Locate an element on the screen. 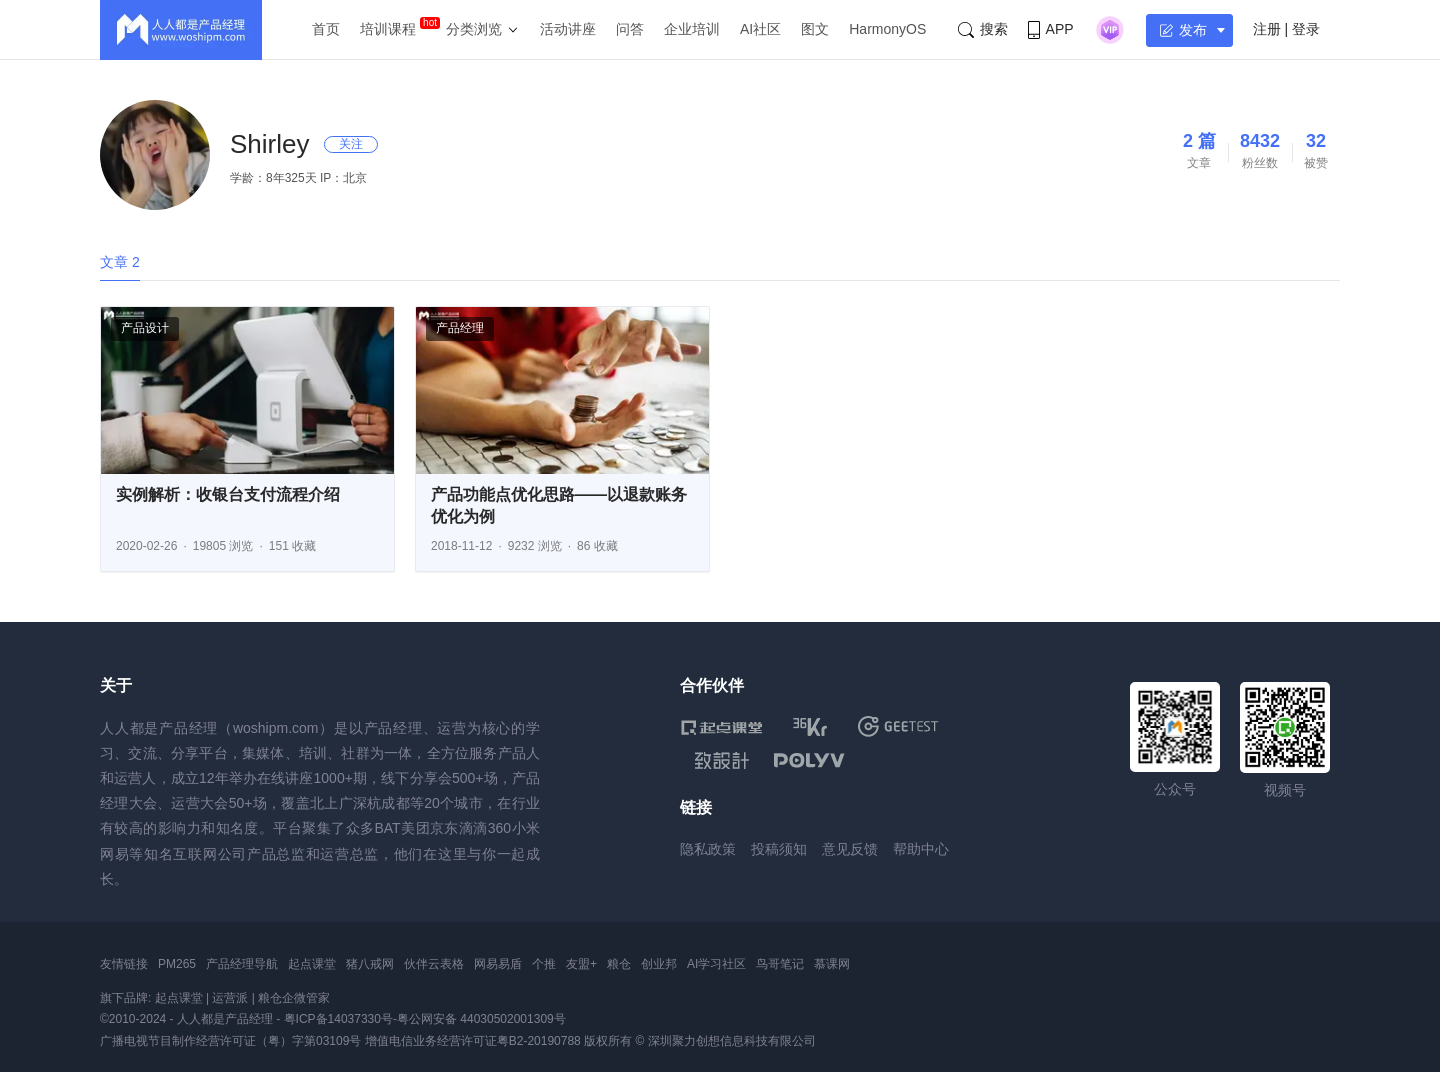 Image resolution: width=1440 pixels, height=1072 pixels. 粤公网安备 44030502001309号 is located at coordinates (481, 1019).